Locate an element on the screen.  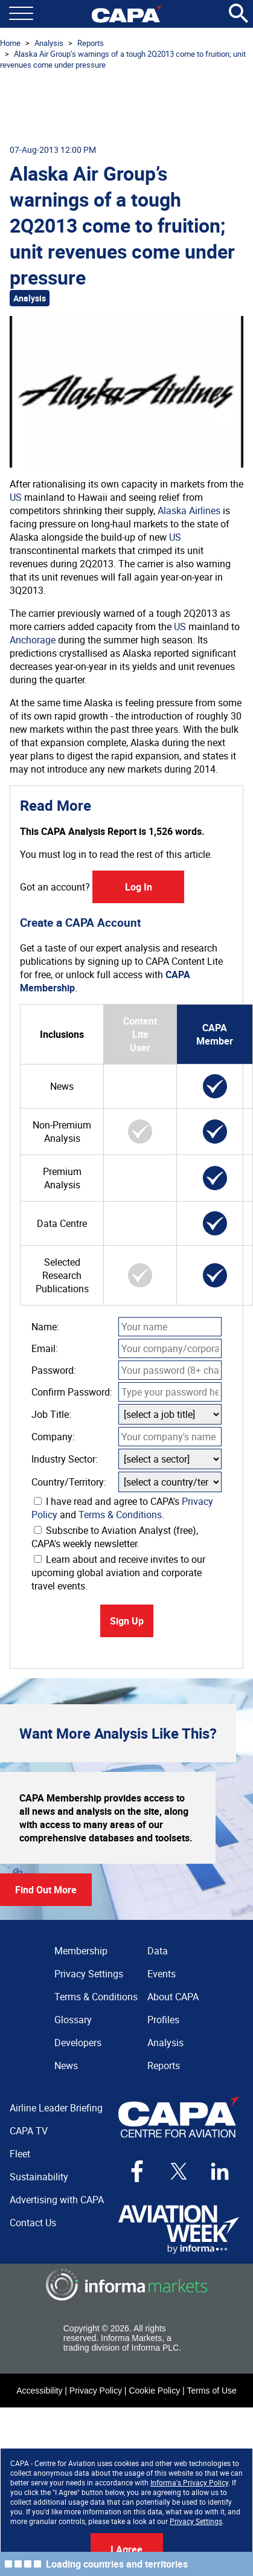
Analysis is located at coordinates (48, 42).